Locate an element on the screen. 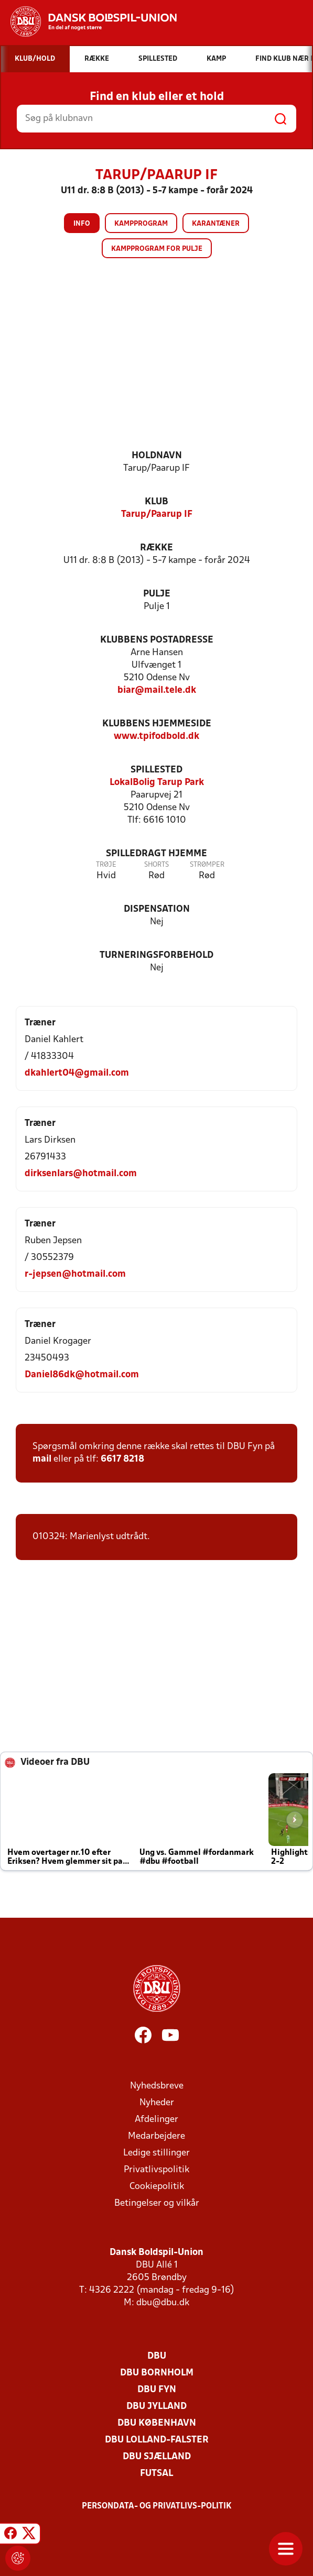 This screenshot has width=313, height=2576. Klubbens hjemmeside is located at coordinates (156, 724).